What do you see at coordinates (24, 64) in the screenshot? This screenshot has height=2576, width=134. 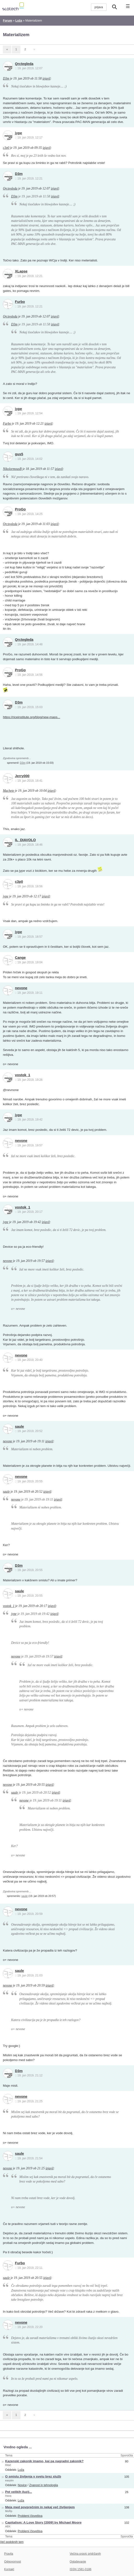 I see `Qrctegleda` at bounding box center [24, 64].